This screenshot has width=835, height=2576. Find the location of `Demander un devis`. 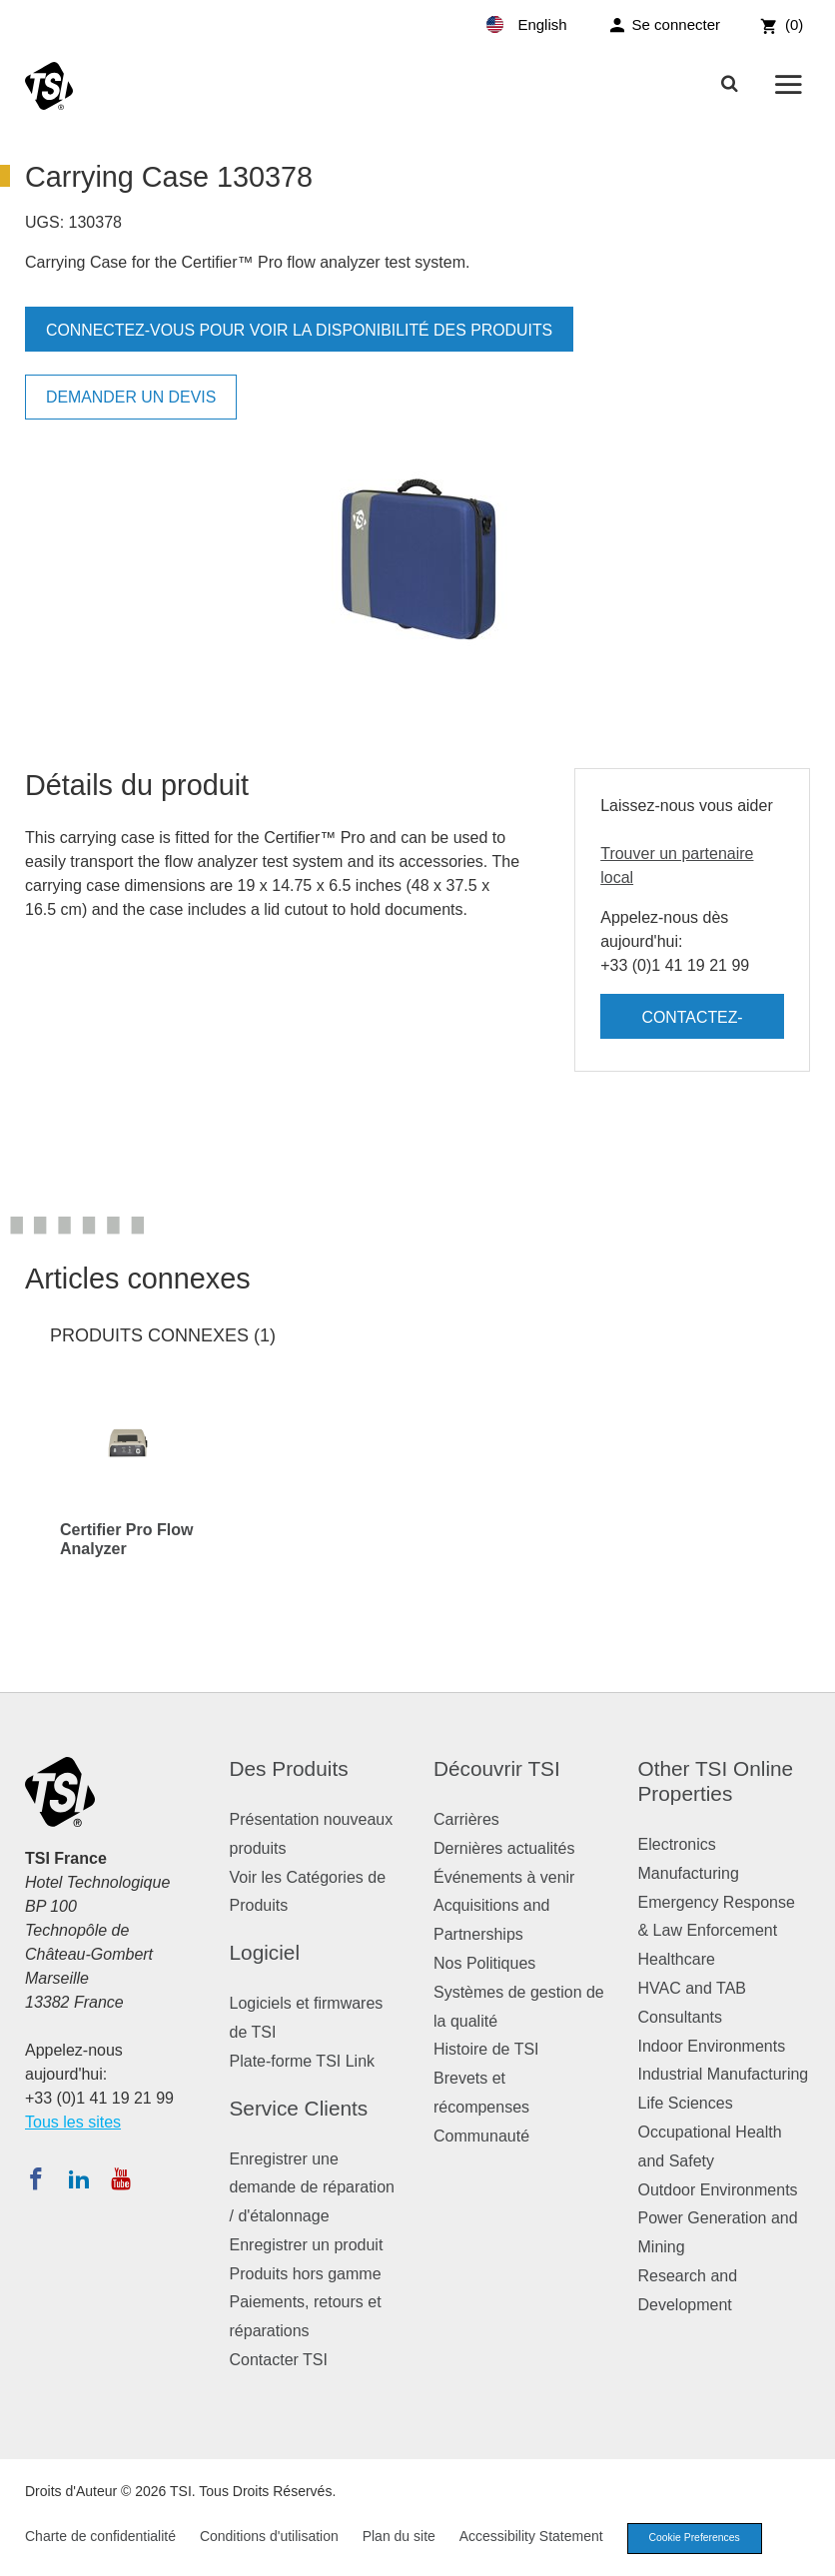

Demander un devis is located at coordinates (132, 397).